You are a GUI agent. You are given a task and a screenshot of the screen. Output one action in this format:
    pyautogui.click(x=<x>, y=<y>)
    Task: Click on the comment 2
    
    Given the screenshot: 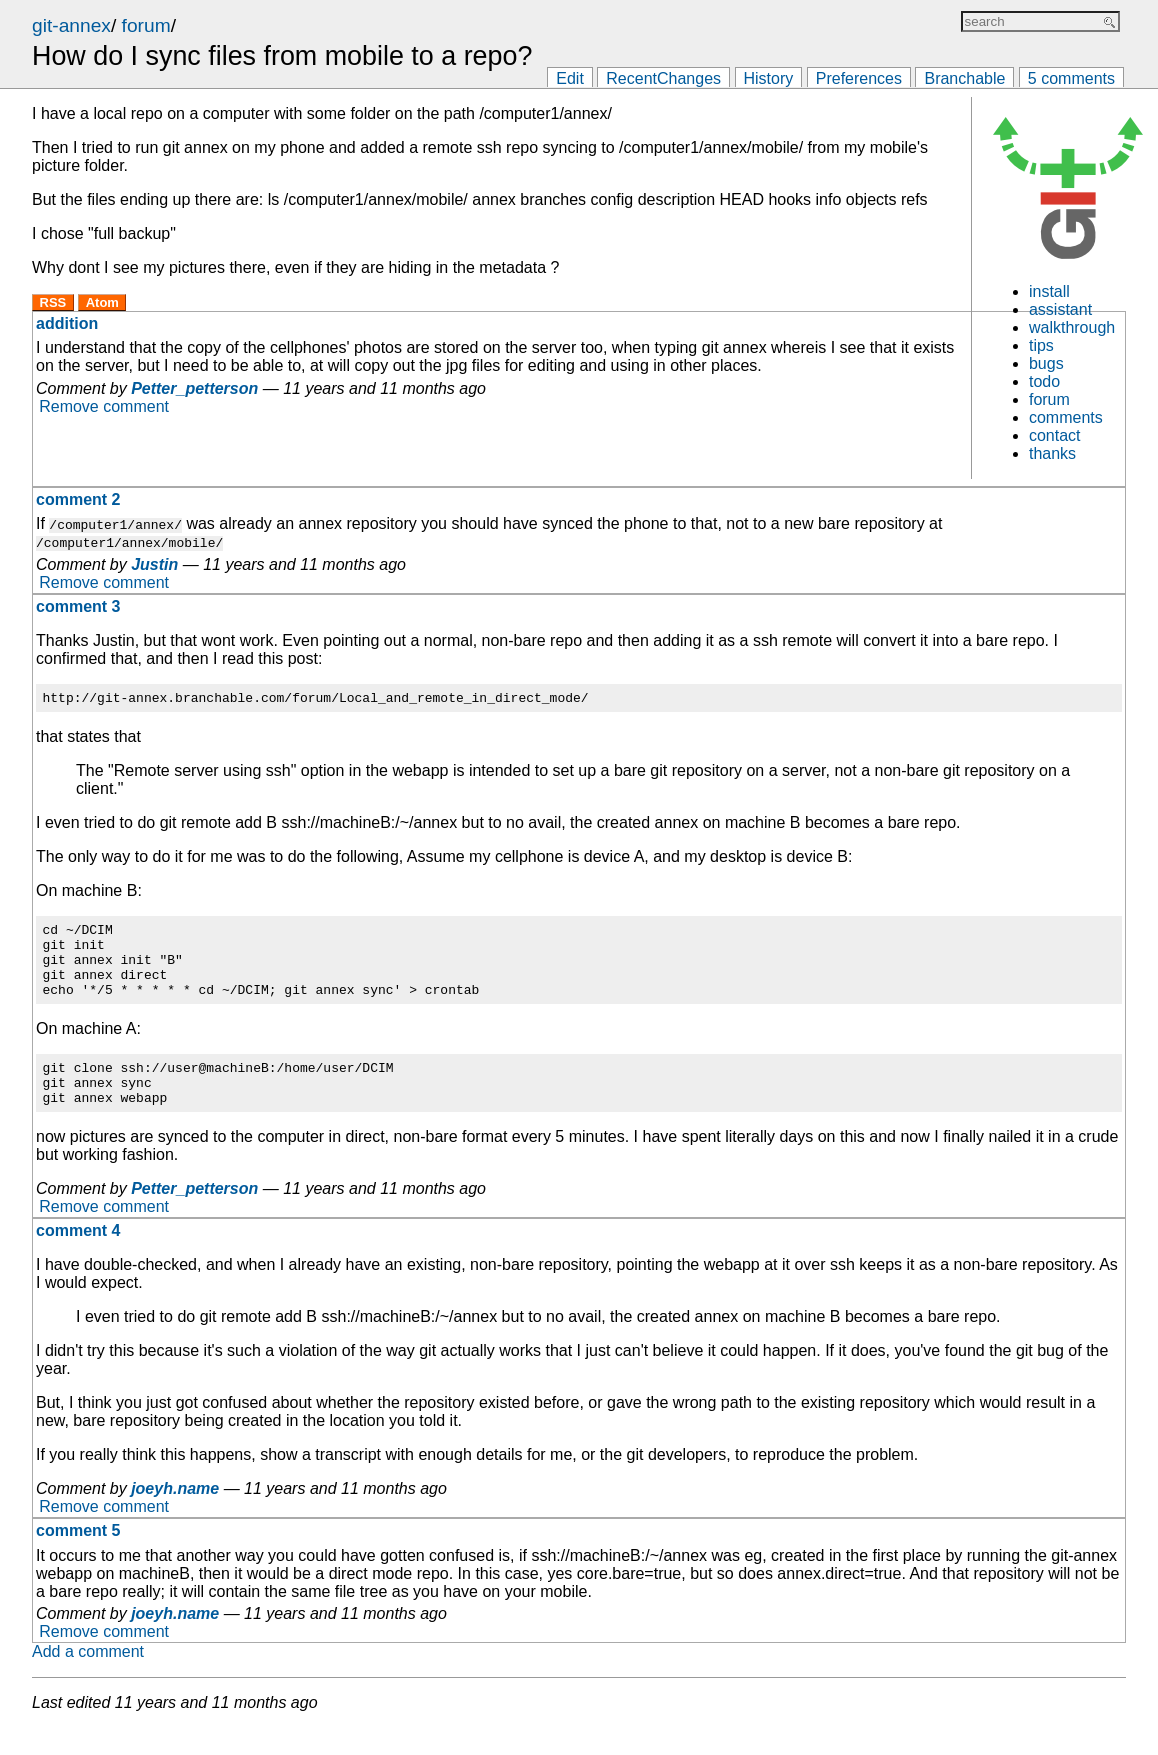 What is the action you would take?
    pyautogui.click(x=78, y=499)
    